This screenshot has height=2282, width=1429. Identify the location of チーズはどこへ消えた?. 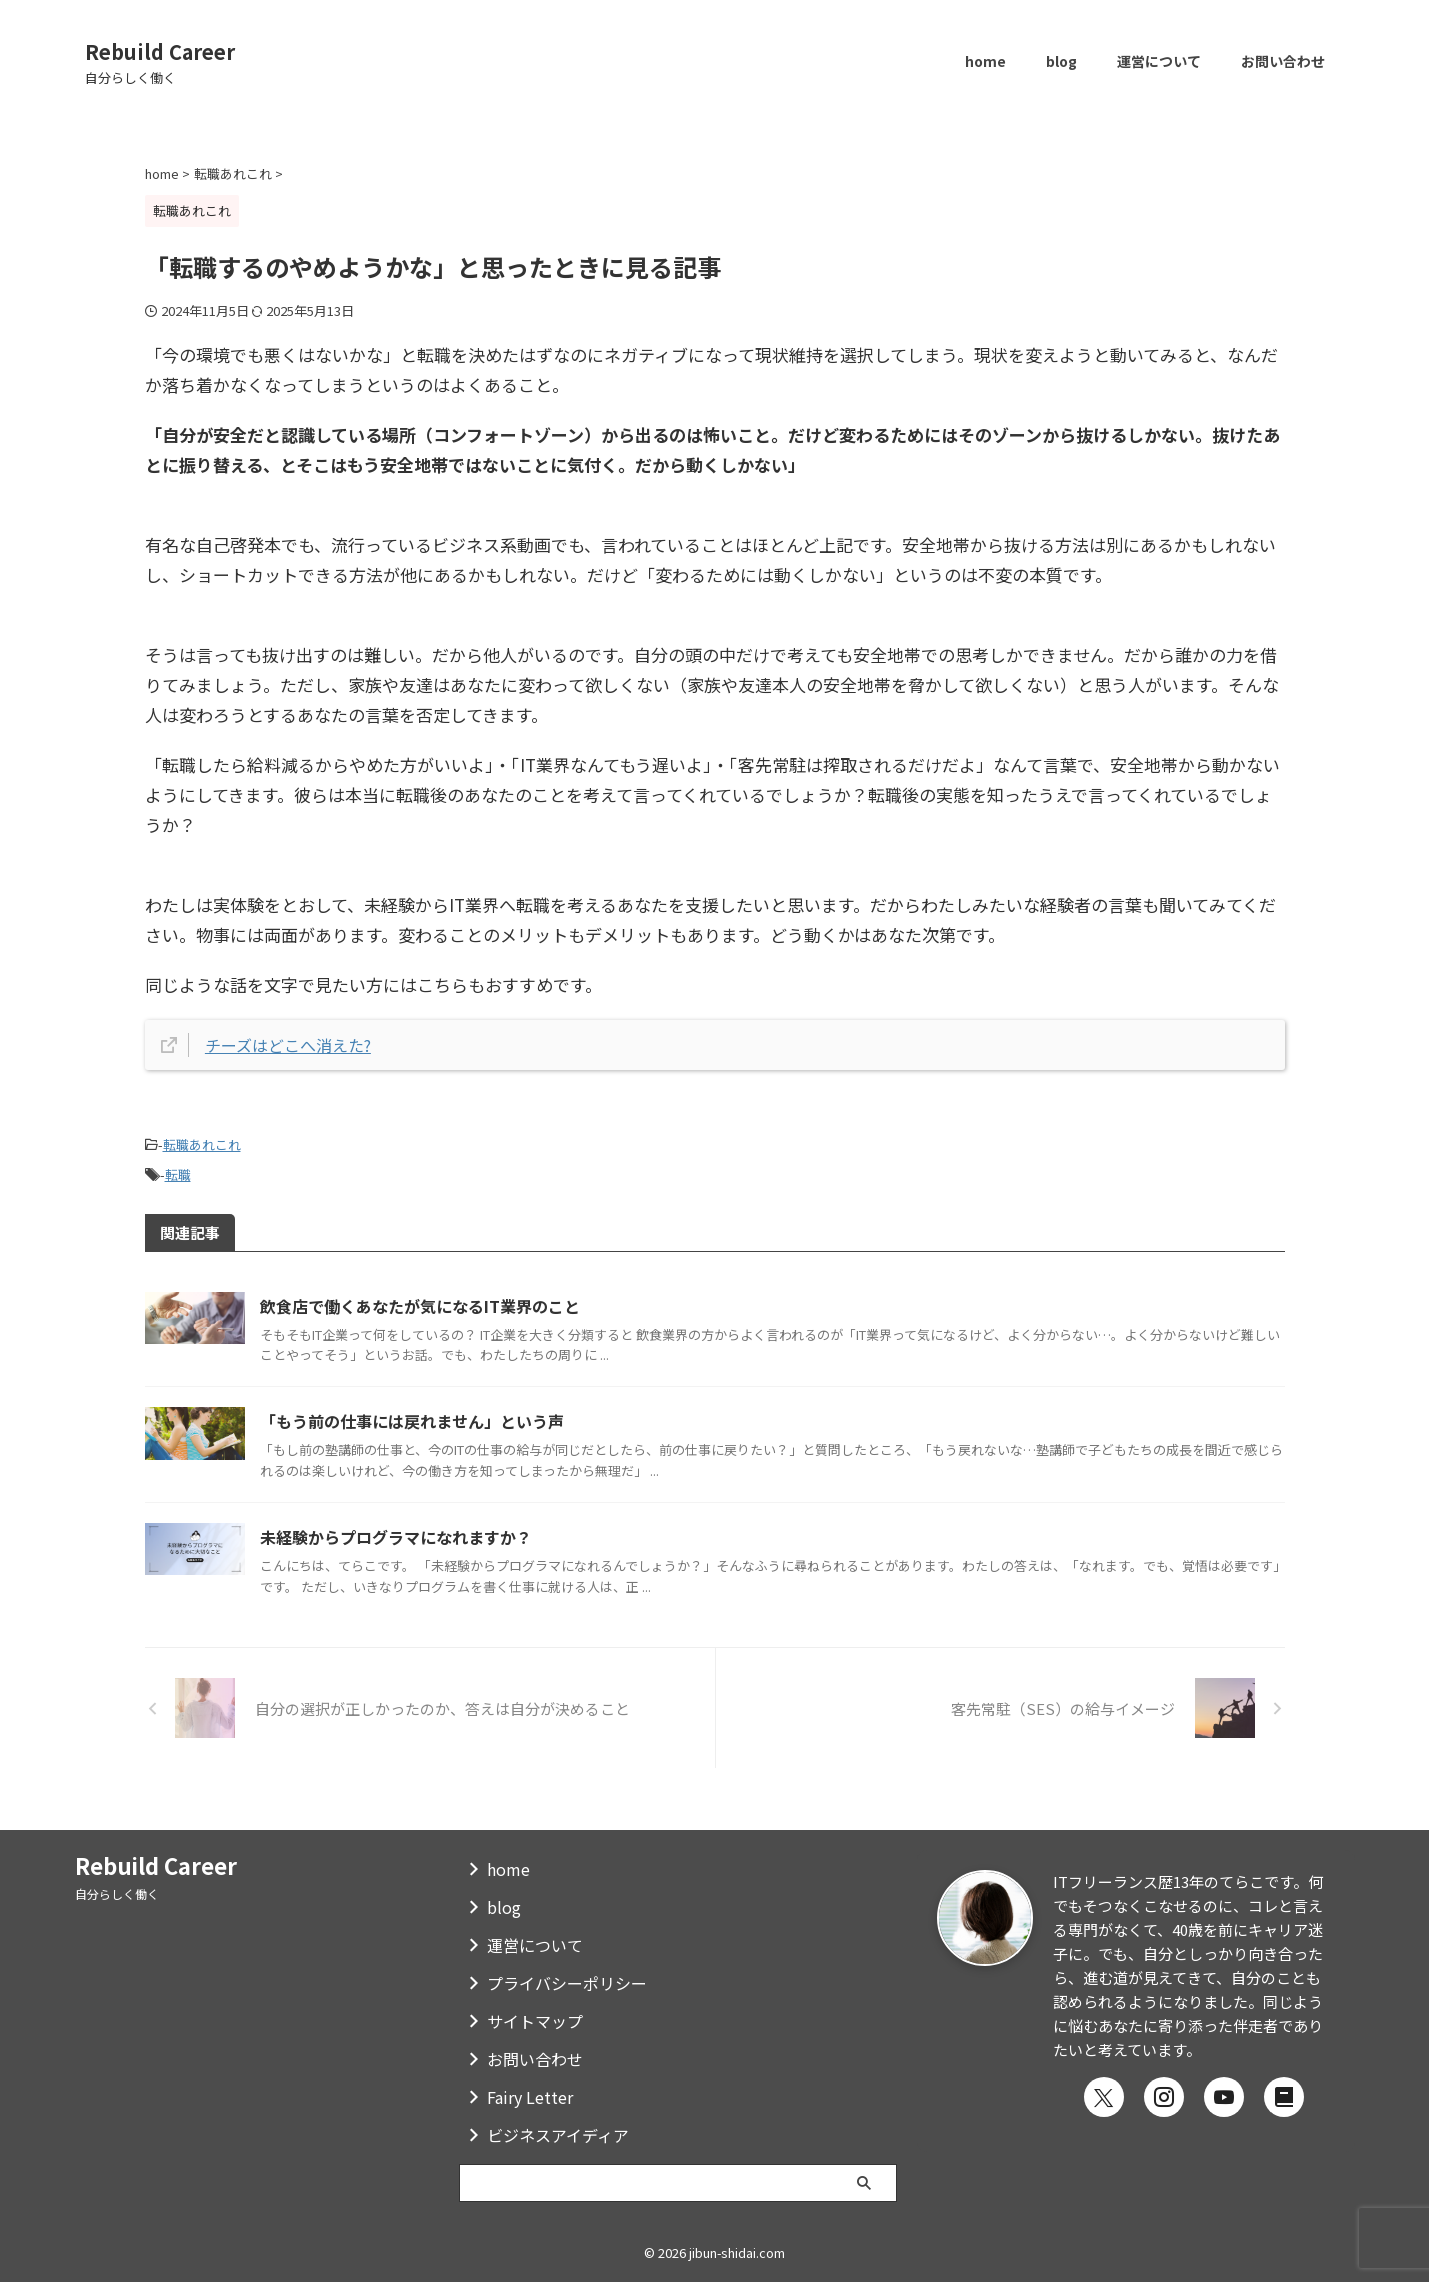
(293, 1044).